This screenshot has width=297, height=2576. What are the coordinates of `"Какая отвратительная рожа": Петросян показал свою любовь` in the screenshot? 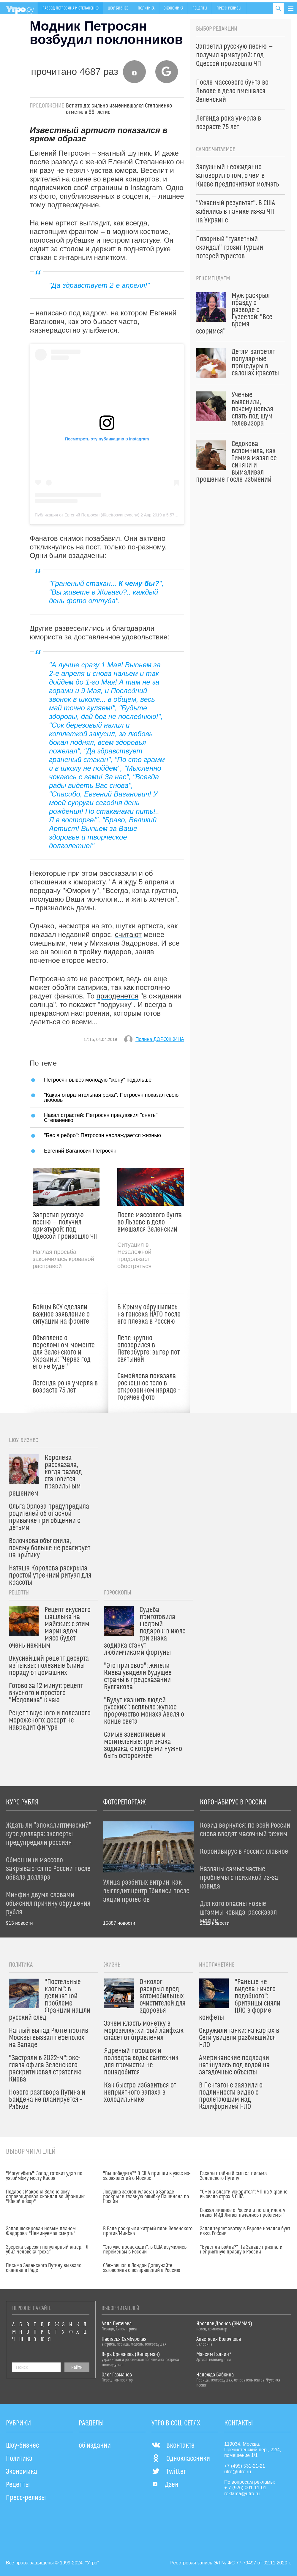 It's located at (111, 1097).